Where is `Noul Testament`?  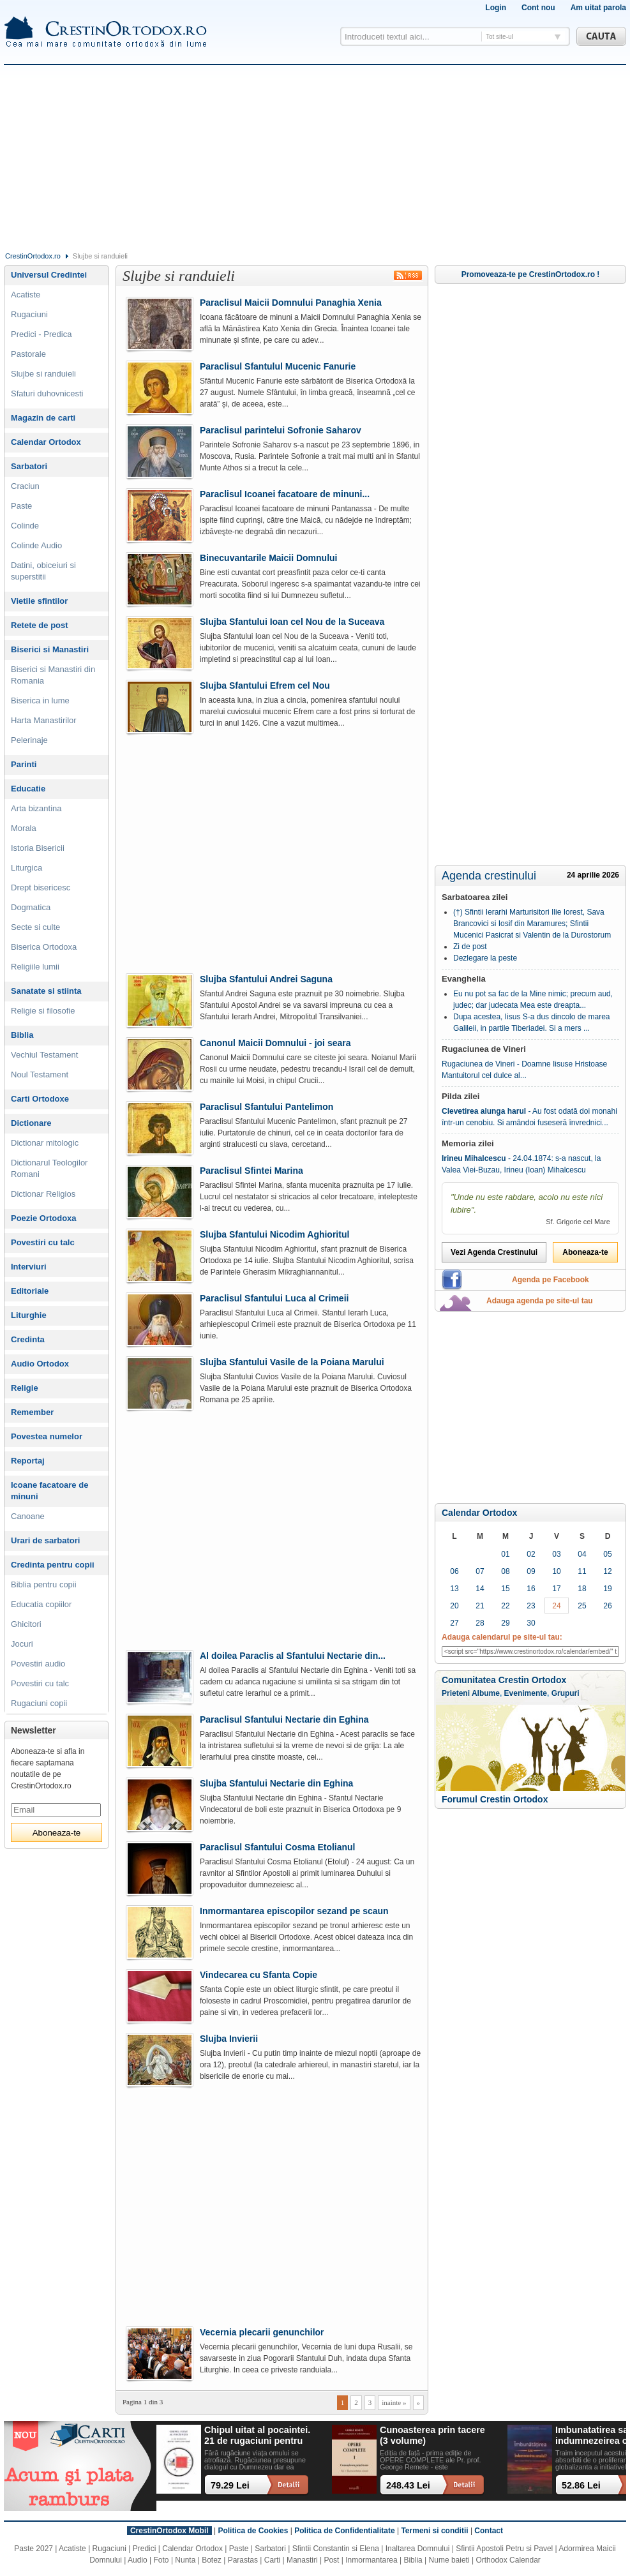
Noul Testament is located at coordinates (39, 1074).